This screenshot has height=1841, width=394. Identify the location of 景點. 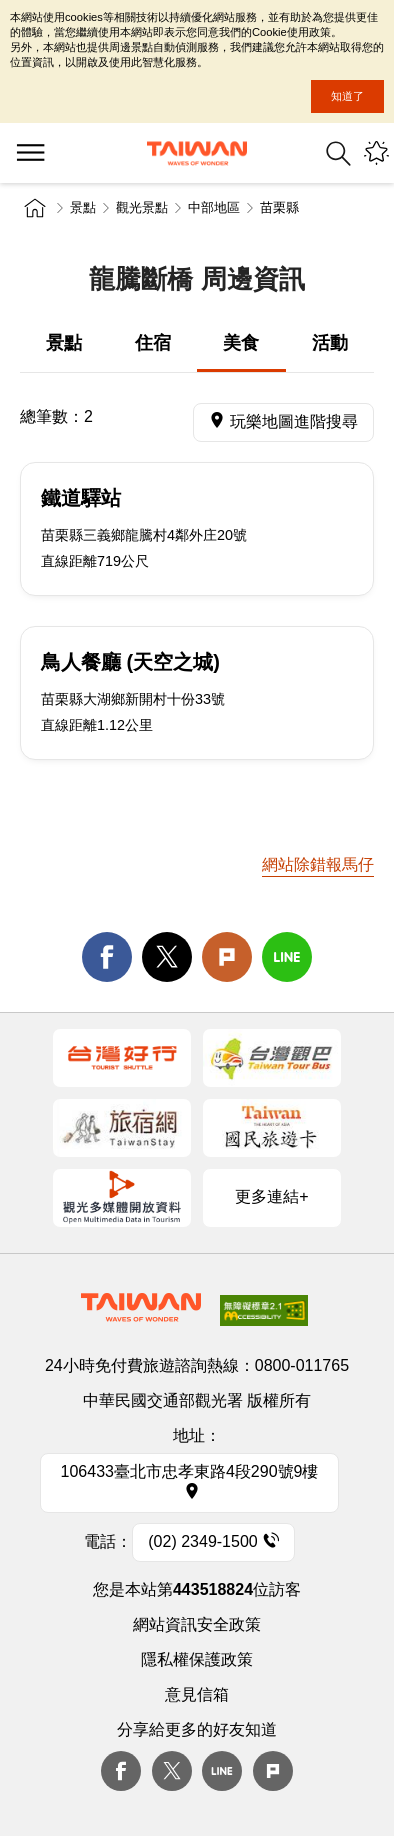
(83, 207).